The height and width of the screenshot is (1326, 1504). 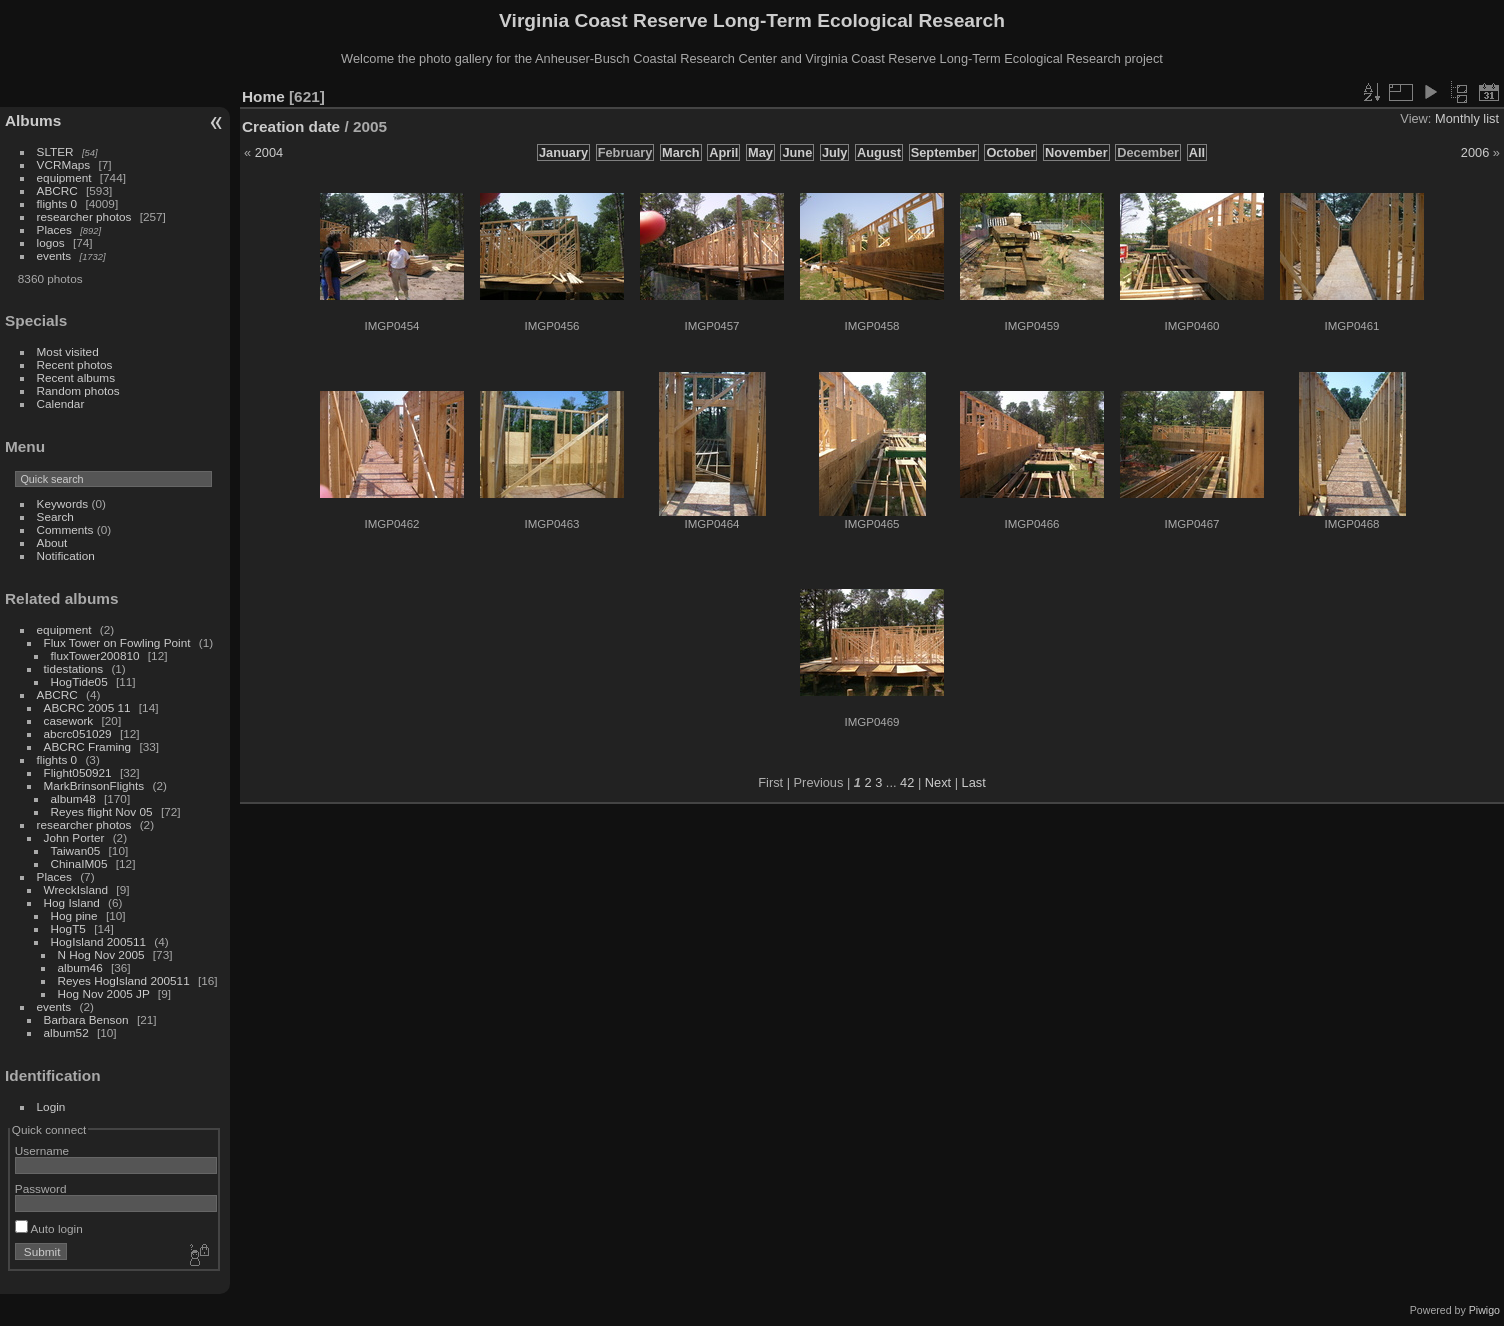 What do you see at coordinates (879, 152) in the screenshot?
I see `August` at bounding box center [879, 152].